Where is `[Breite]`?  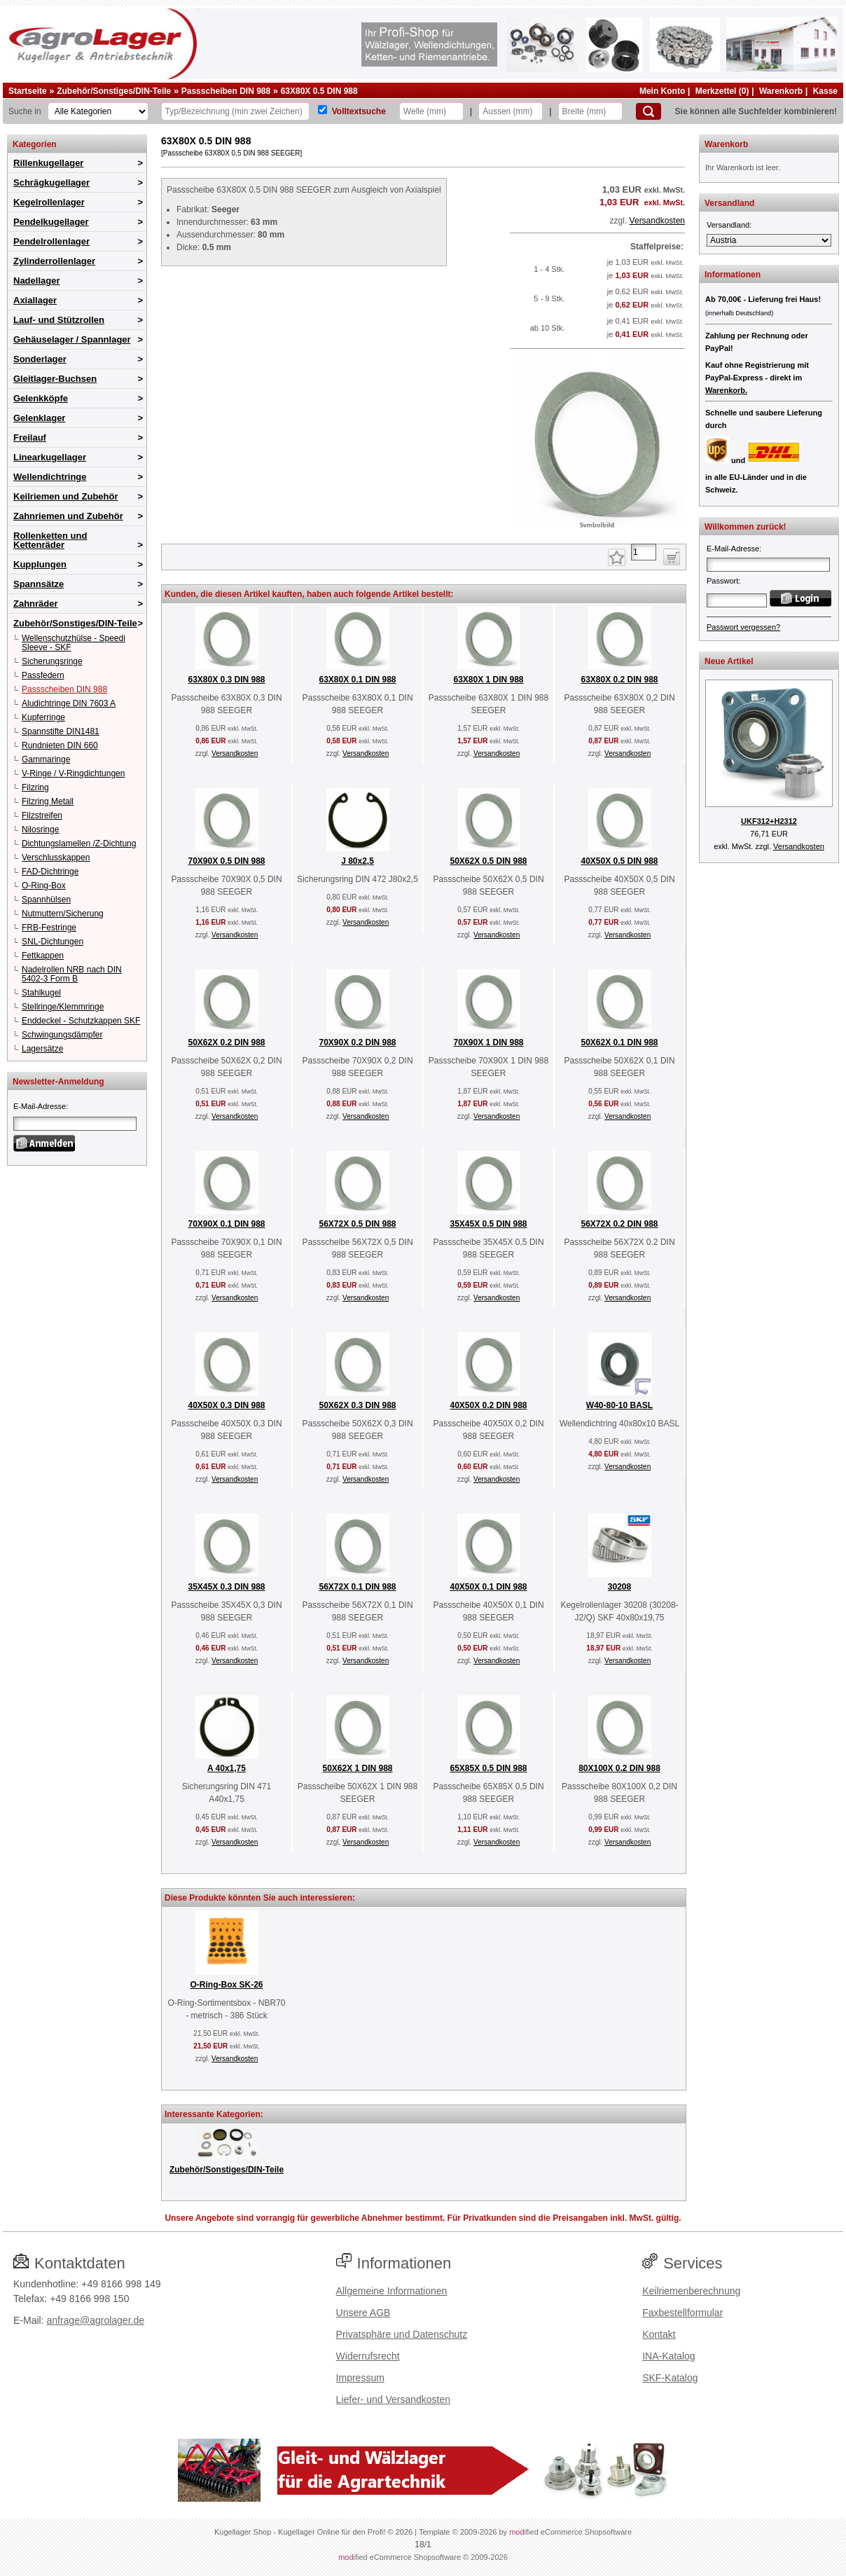 [Breite] is located at coordinates (590, 111).